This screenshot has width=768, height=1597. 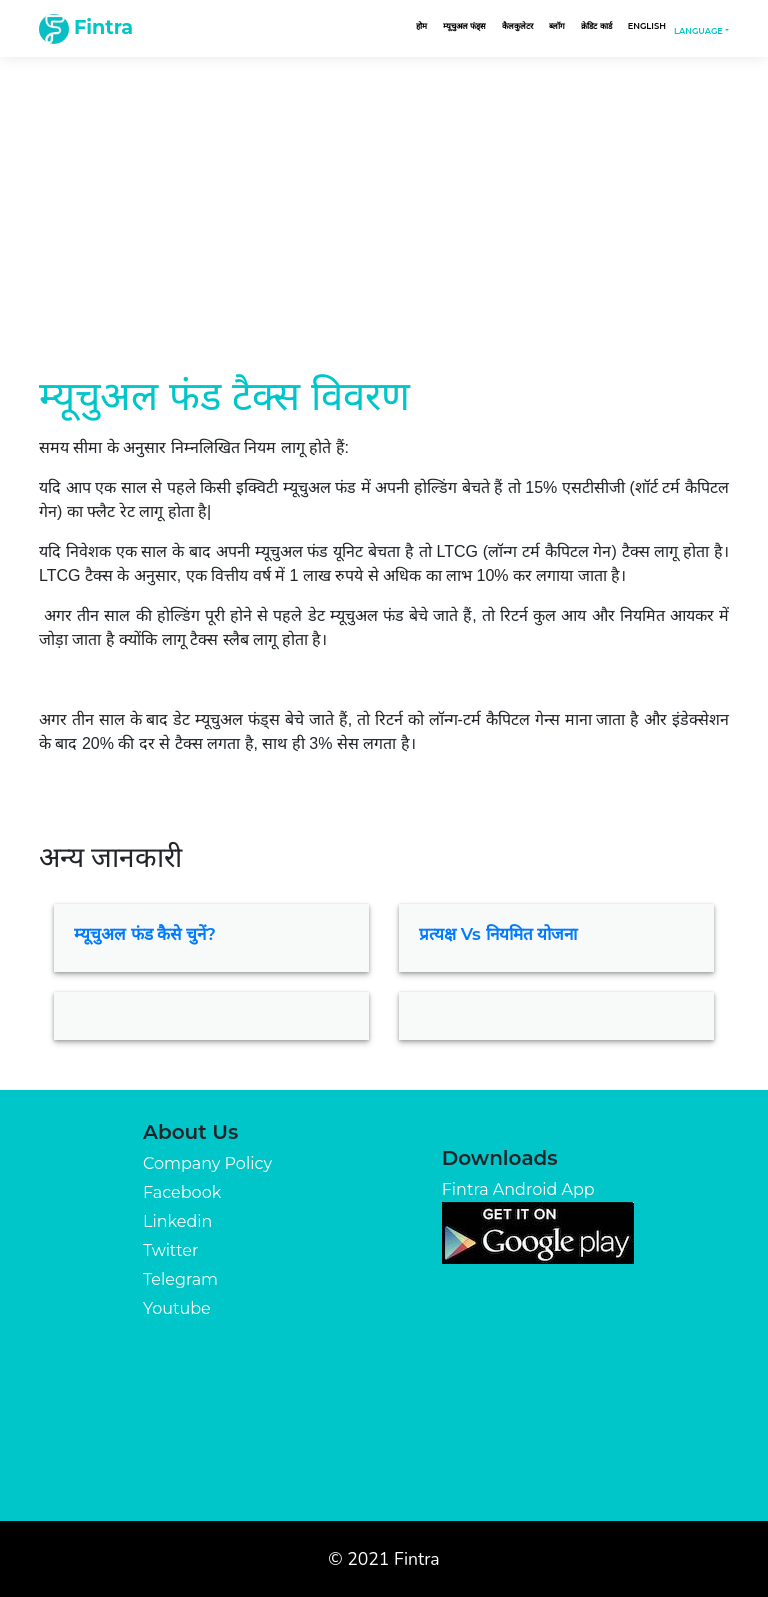 I want to click on English, so click(x=647, y=26).